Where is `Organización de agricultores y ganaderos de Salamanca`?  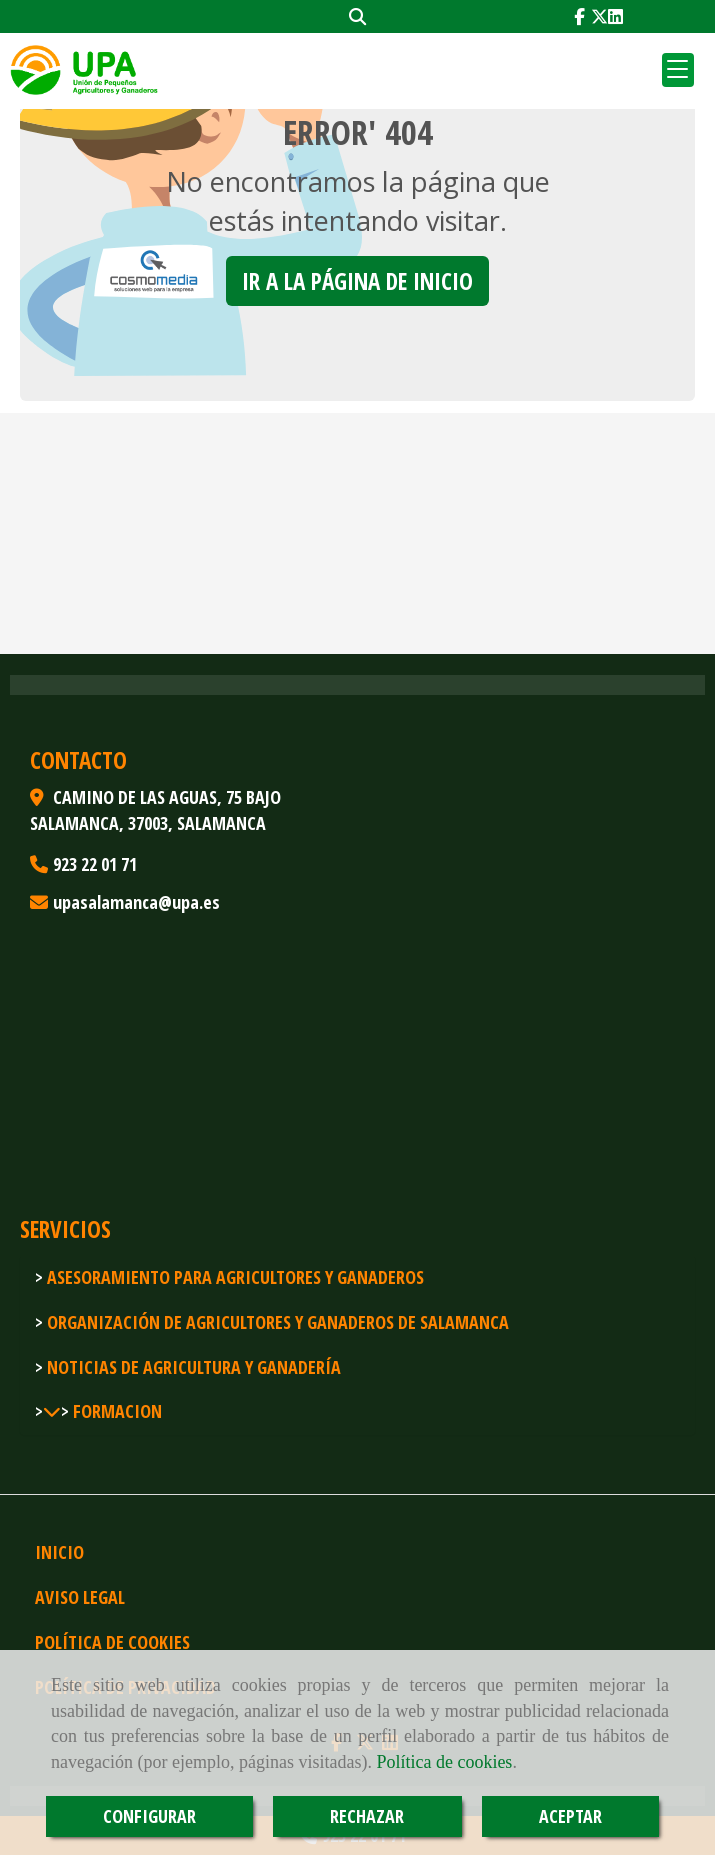
Organización de agricultores y ganaderos de Salamanca is located at coordinates (276, 1322).